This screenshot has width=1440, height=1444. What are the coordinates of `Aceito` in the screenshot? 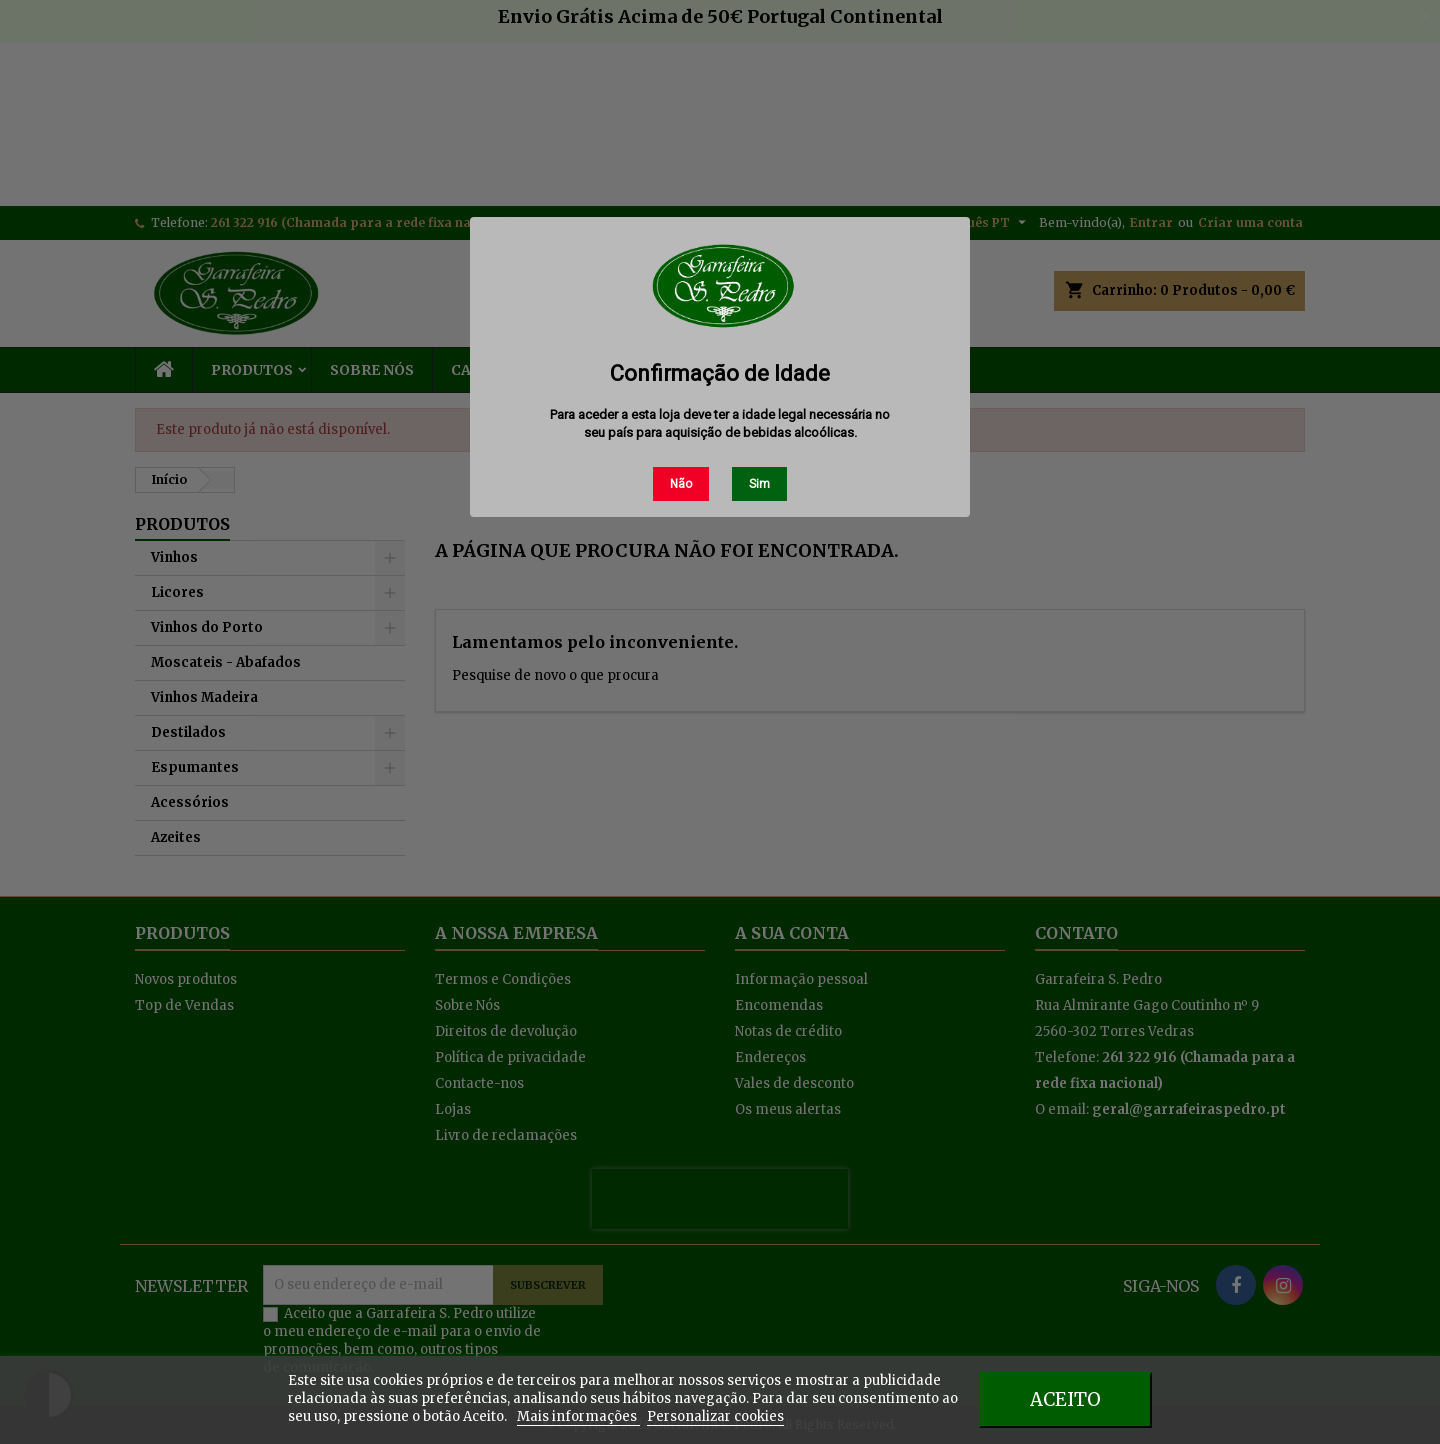 It's located at (1065, 1399).